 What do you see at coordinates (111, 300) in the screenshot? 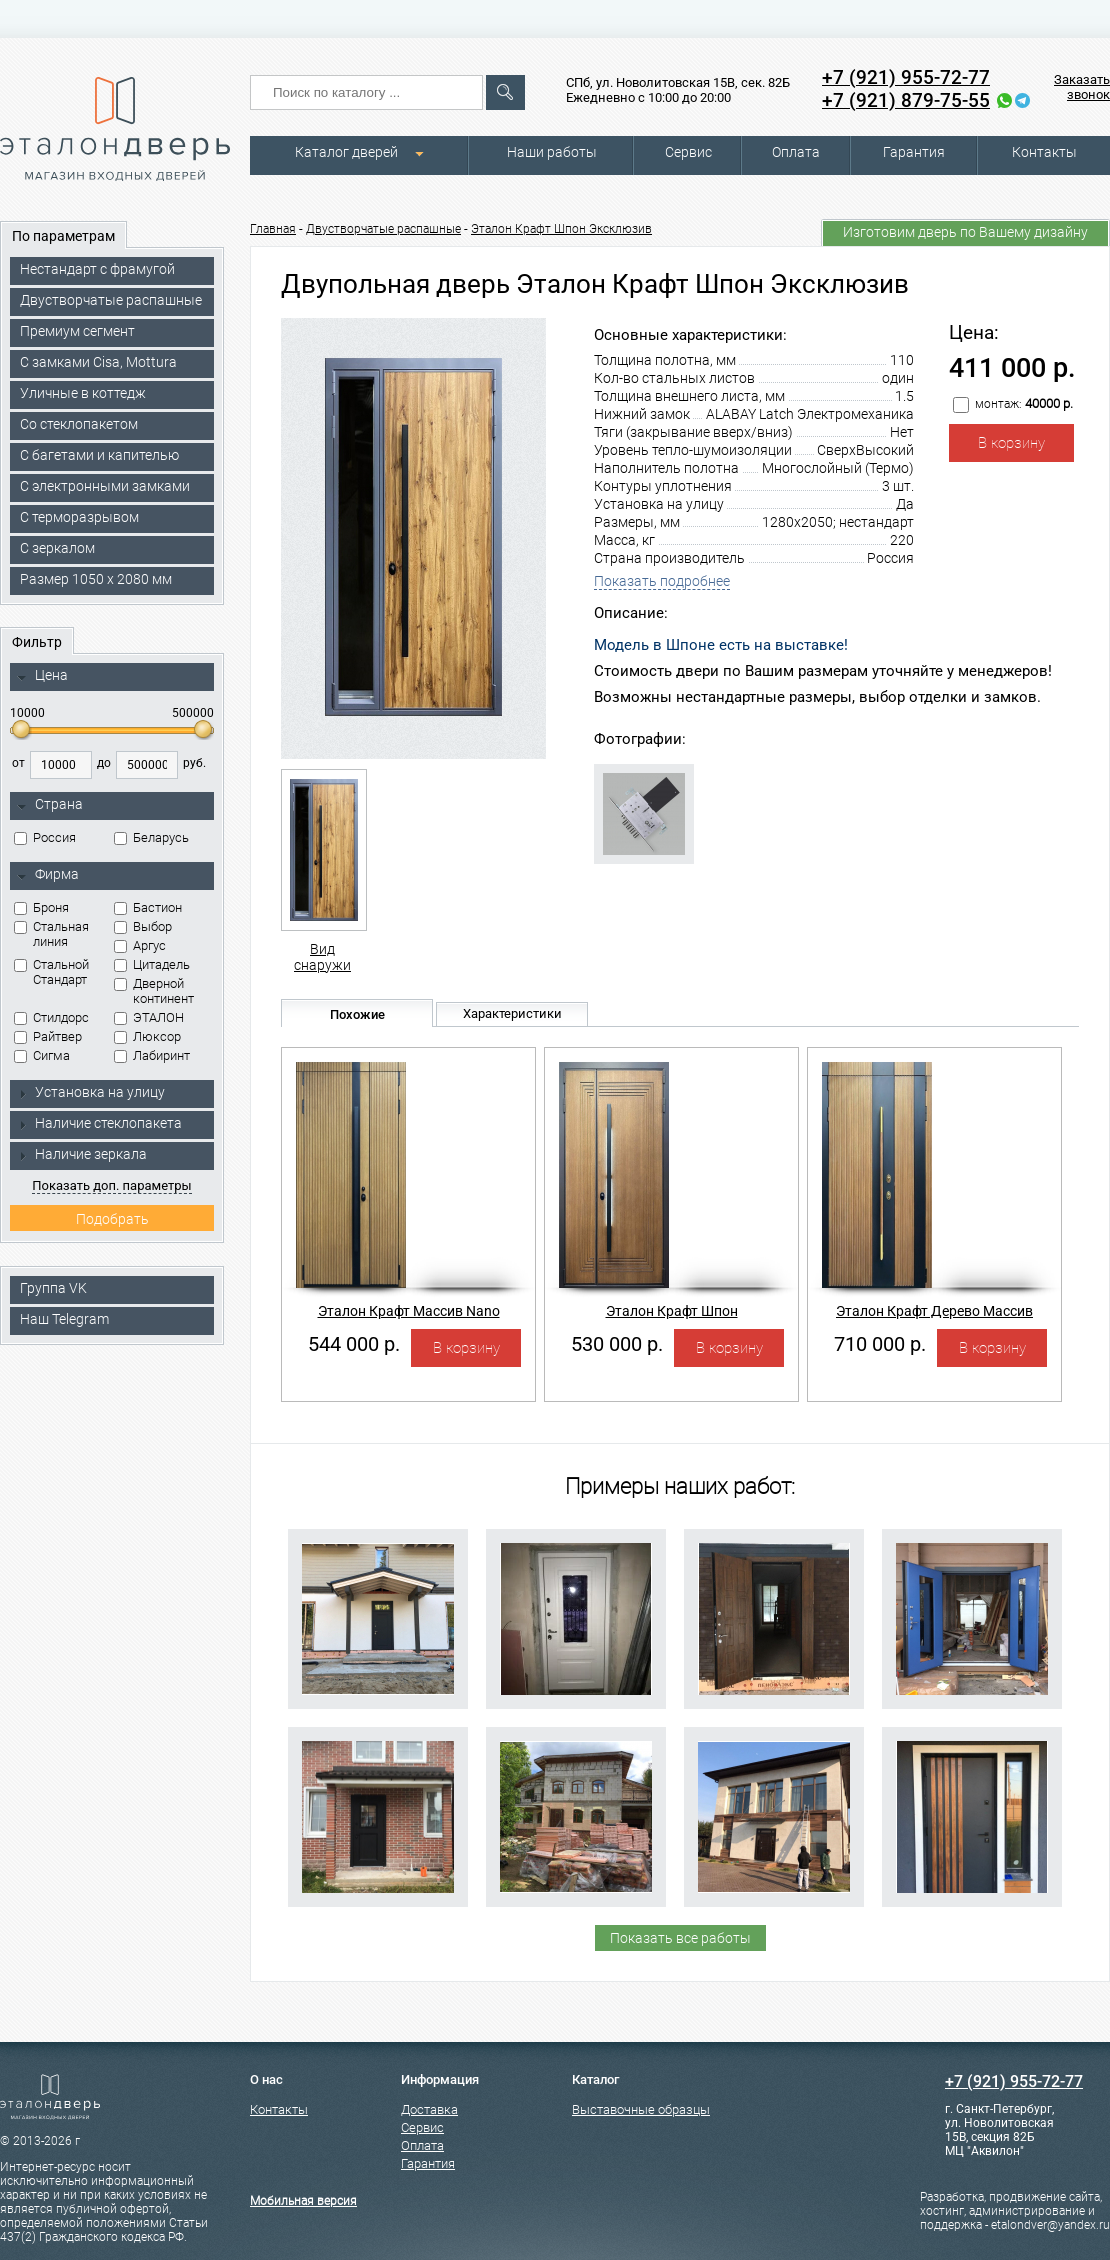
I see `Двустворчатые распашные` at bounding box center [111, 300].